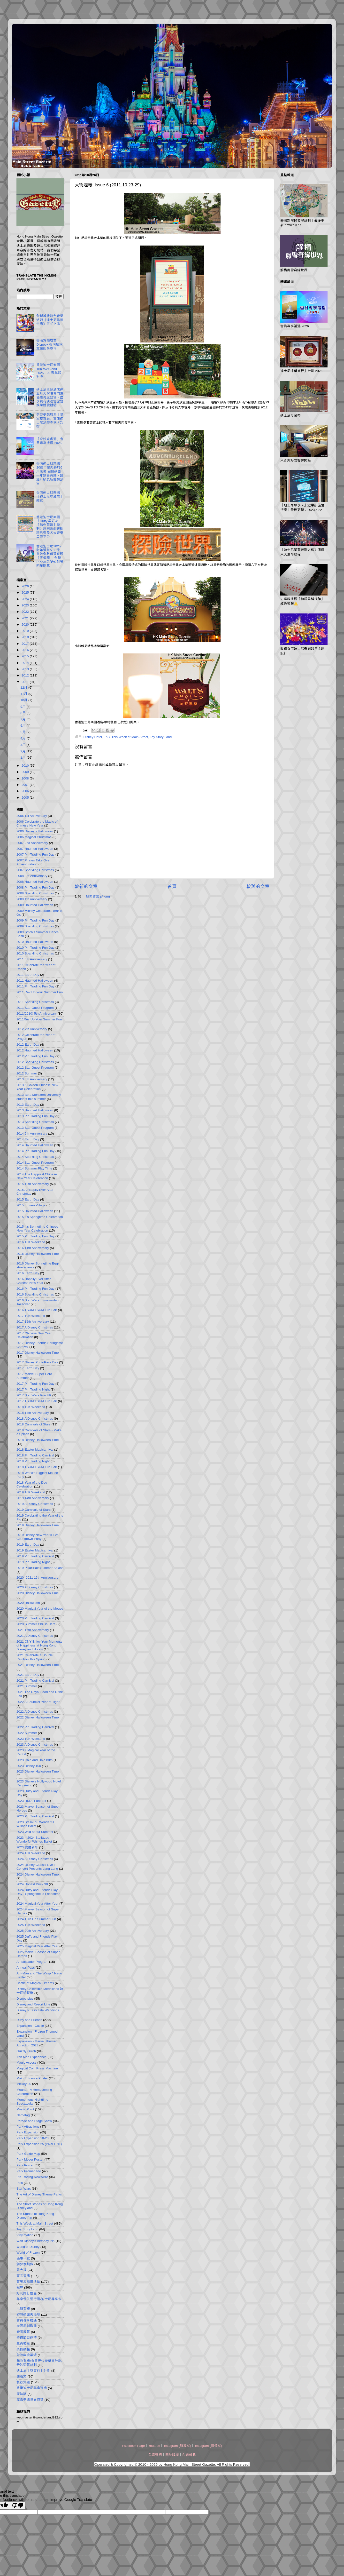 The width and height of the screenshot is (344, 2576). Describe the element at coordinates (172, 886) in the screenshot. I see `首頁` at that location.